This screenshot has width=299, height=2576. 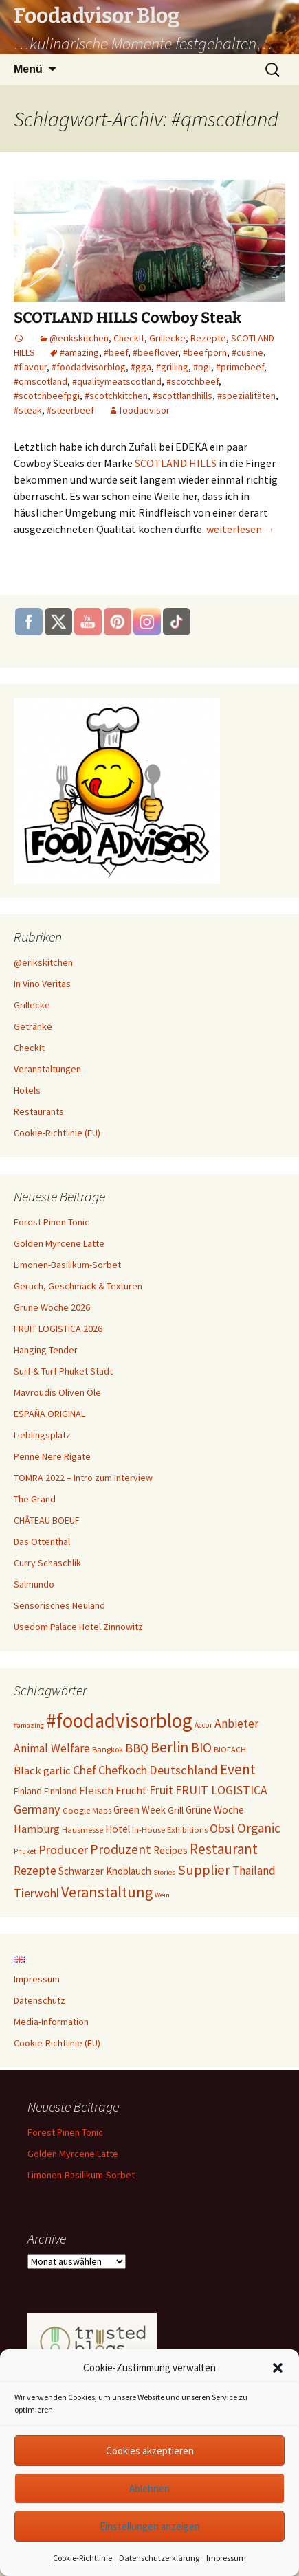 What do you see at coordinates (51, 2021) in the screenshot?
I see `Media-Information` at bounding box center [51, 2021].